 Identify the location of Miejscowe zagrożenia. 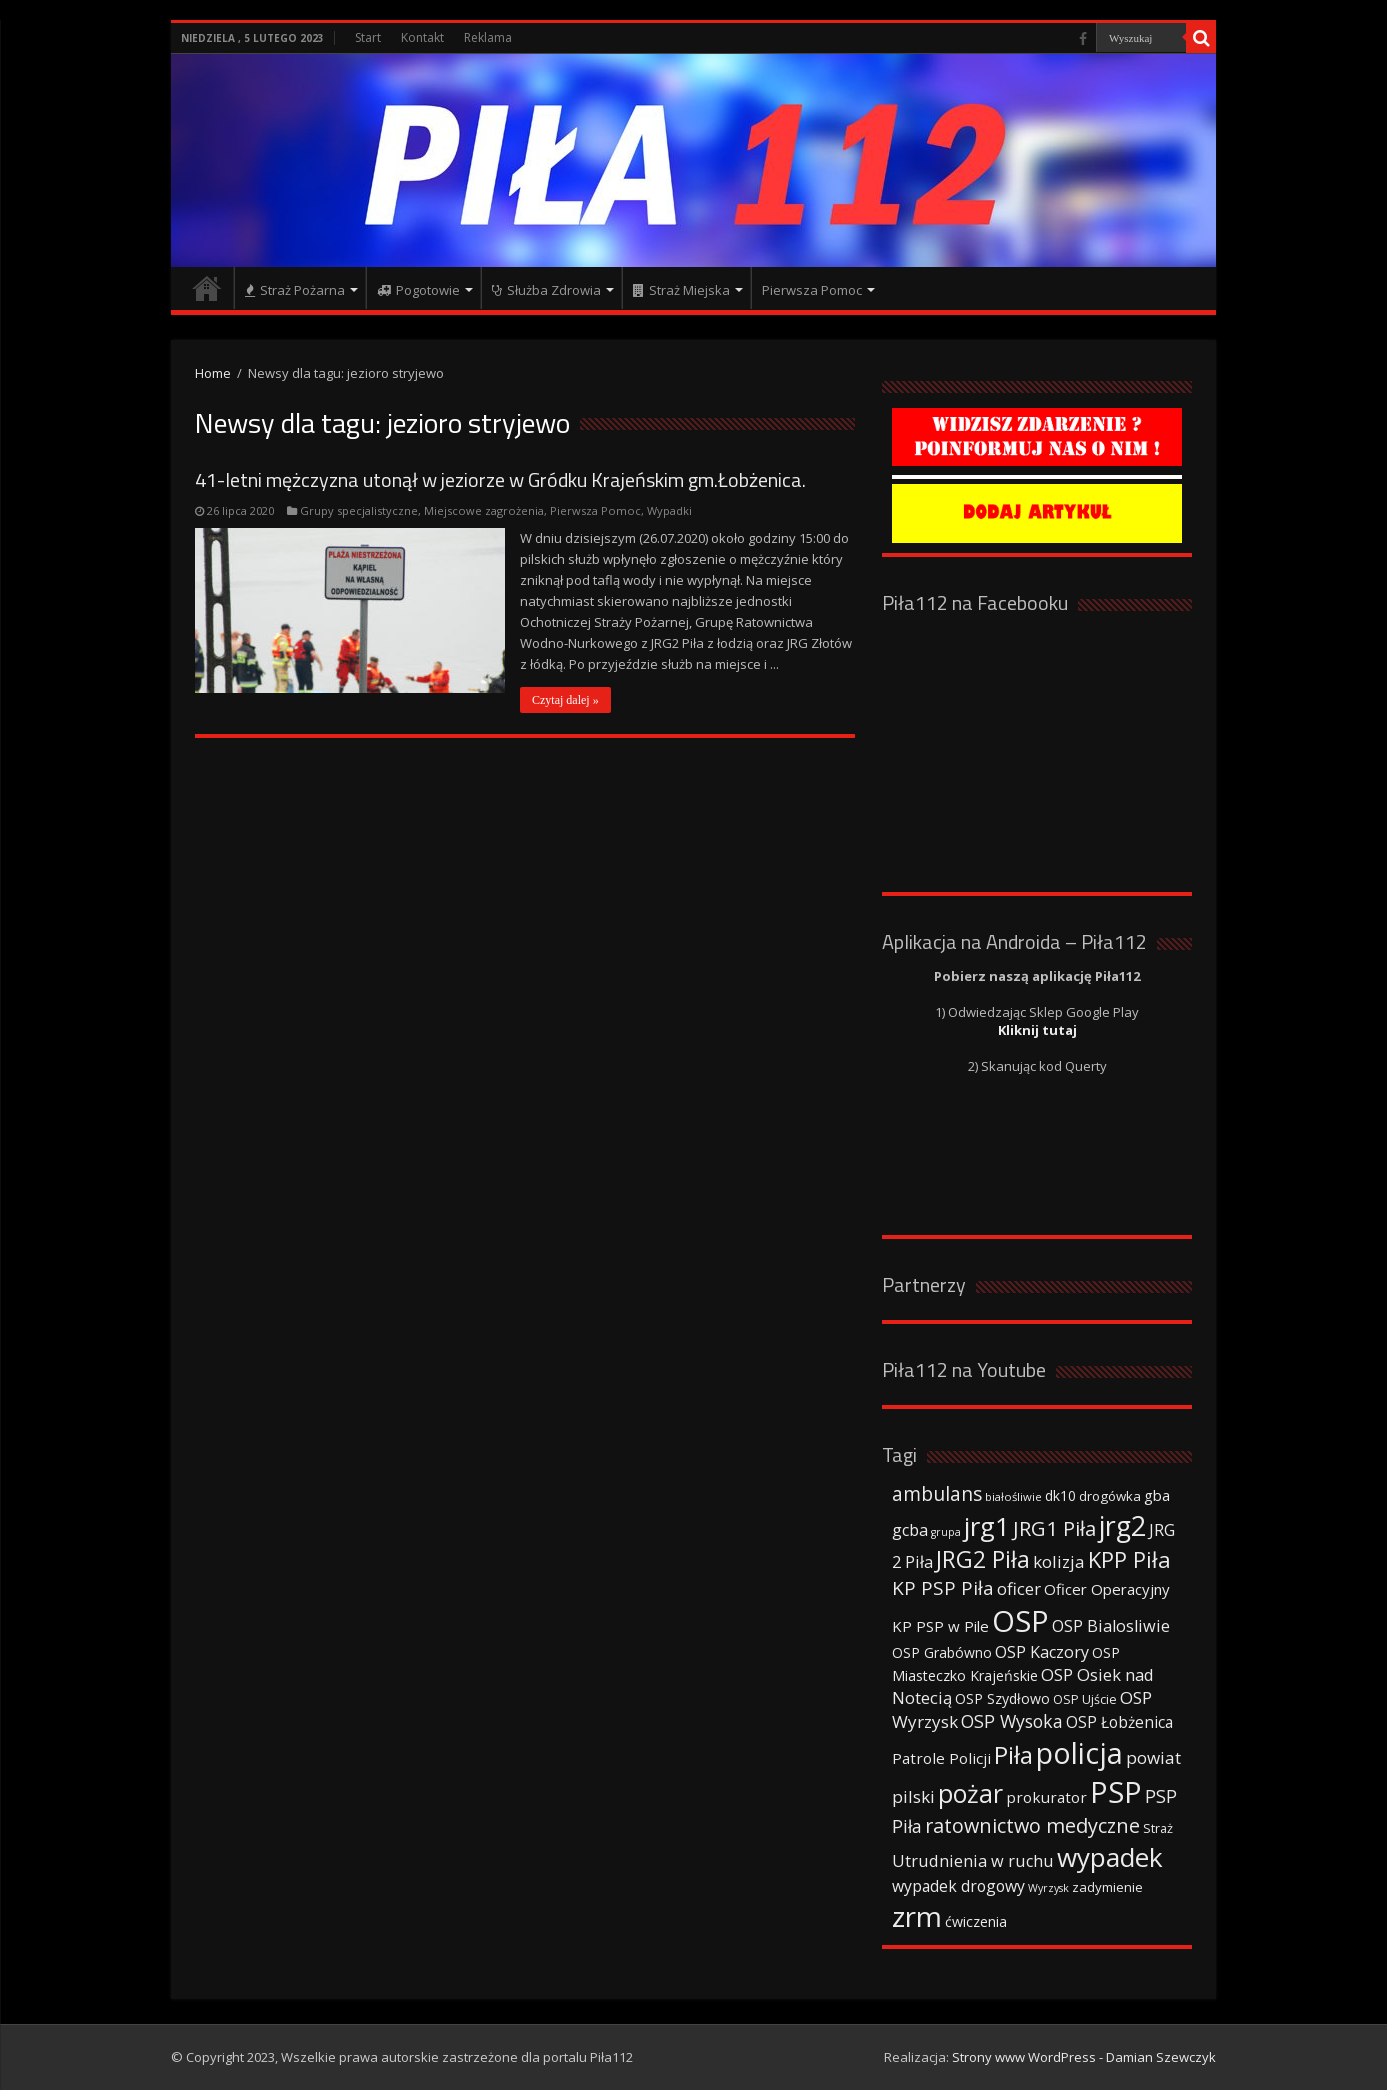
(484, 510).